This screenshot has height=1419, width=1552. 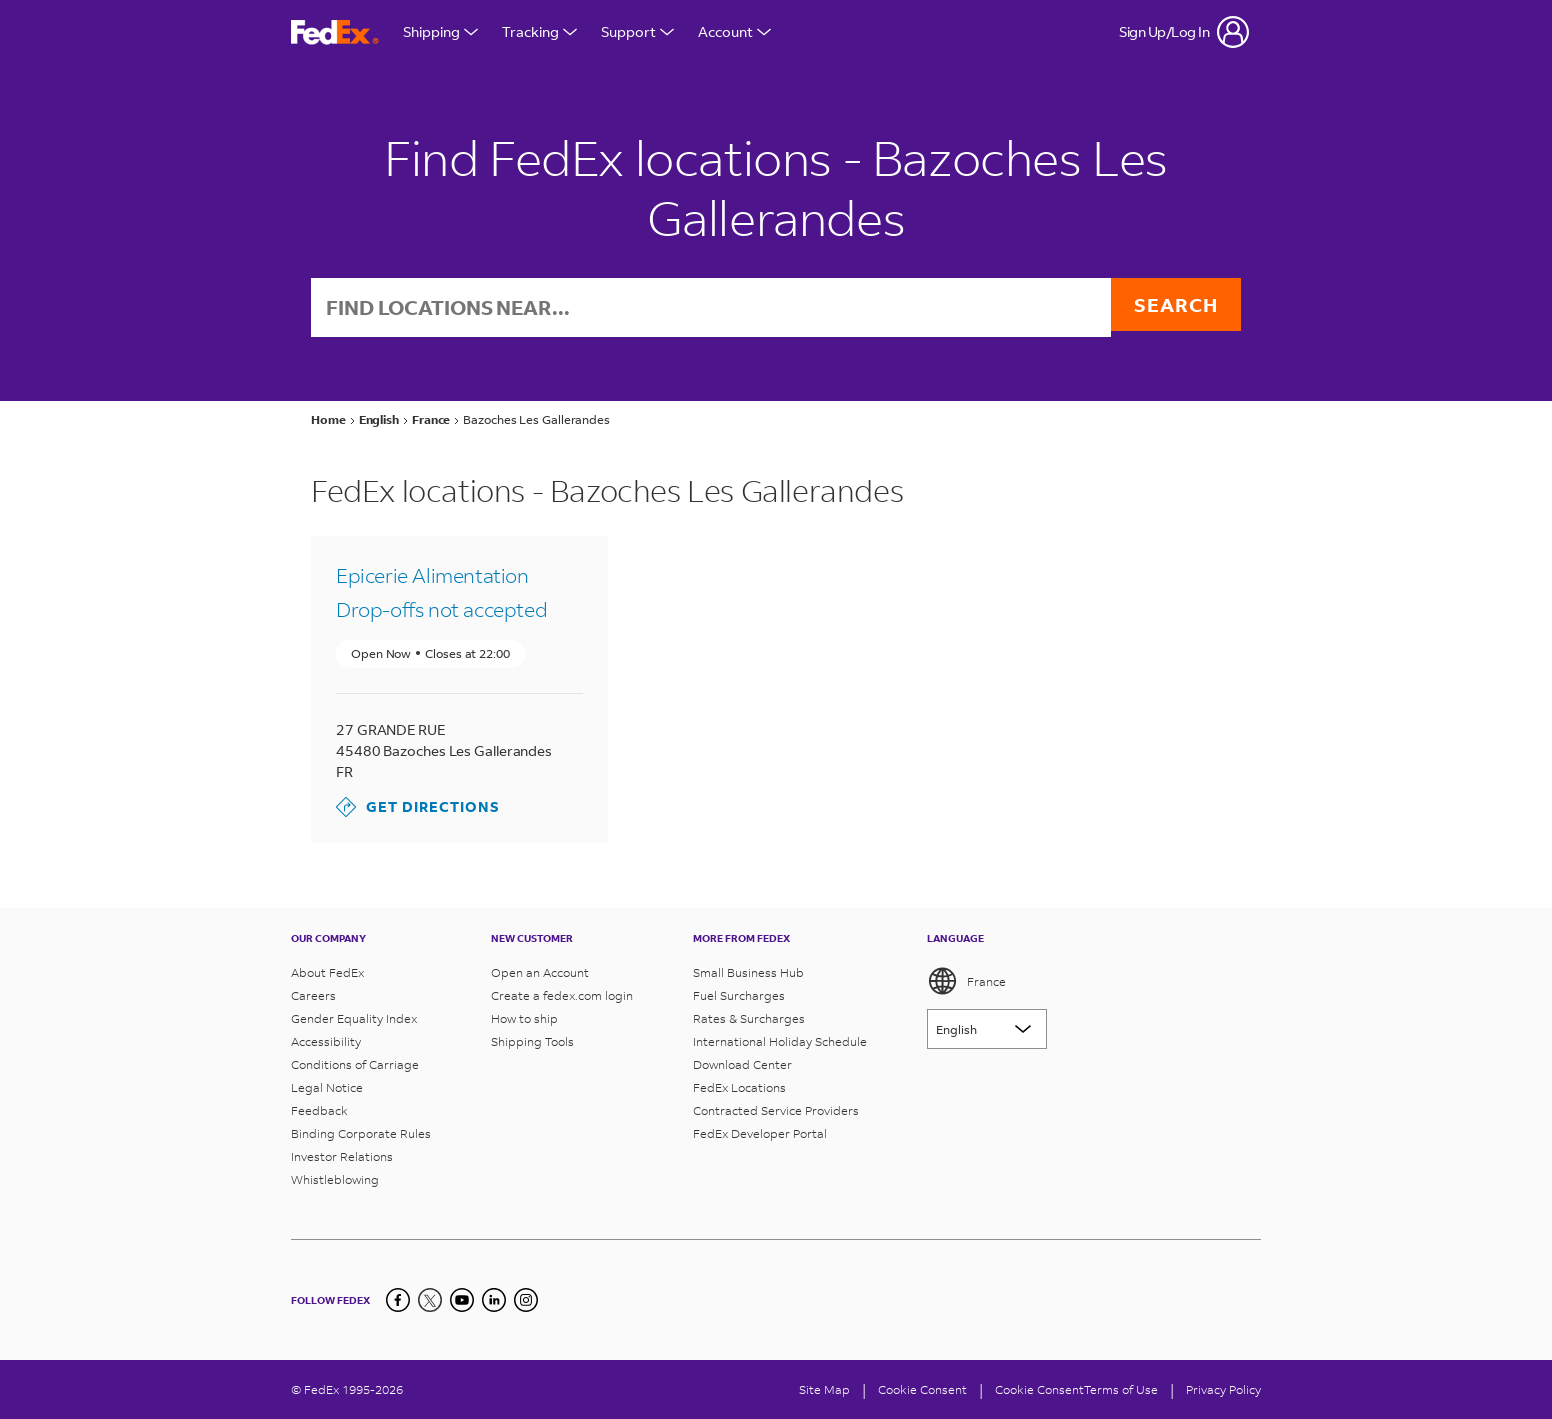 What do you see at coordinates (539, 31) in the screenshot?
I see `Tracking` at bounding box center [539, 31].